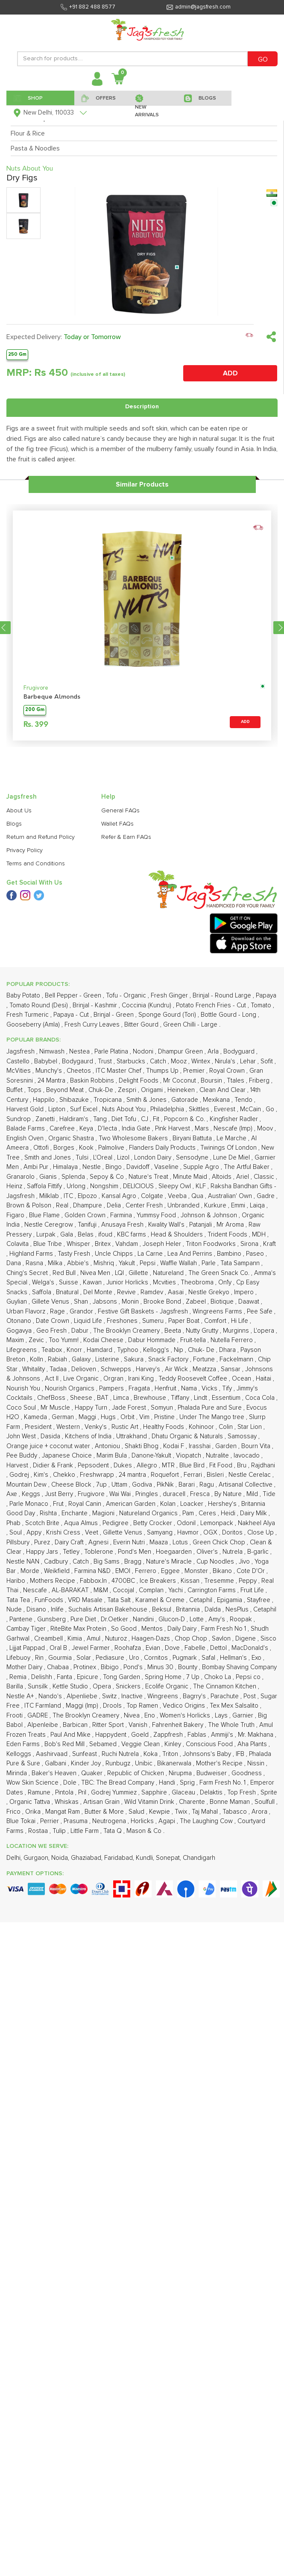 Image resolution: width=284 pixels, height=2576 pixels. I want to click on Bambino, so click(230, 1254).